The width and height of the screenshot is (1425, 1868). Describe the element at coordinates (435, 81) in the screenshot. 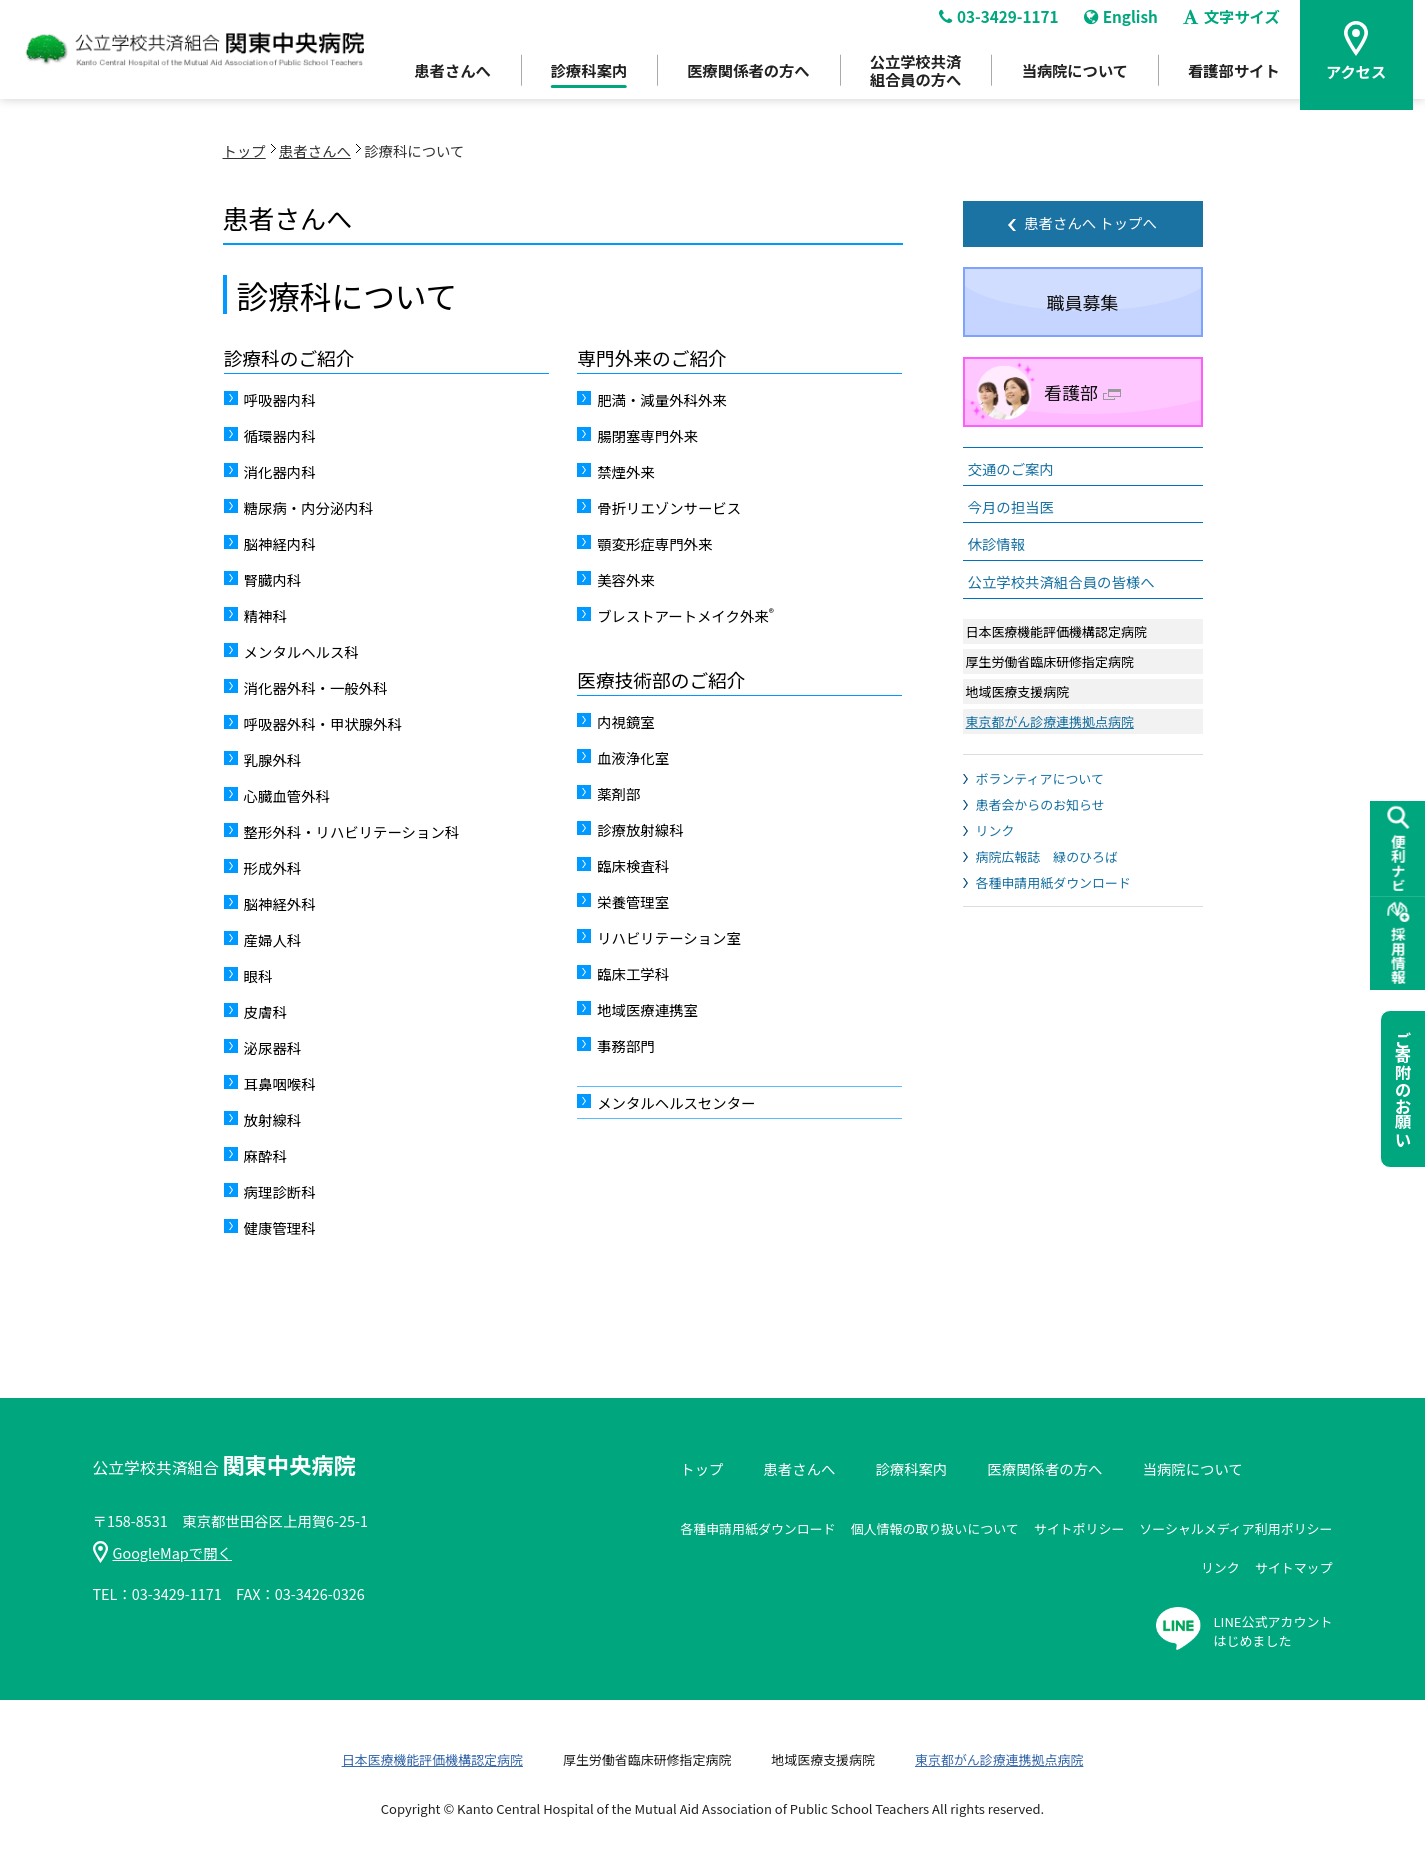

I see `患者さんへ` at that location.